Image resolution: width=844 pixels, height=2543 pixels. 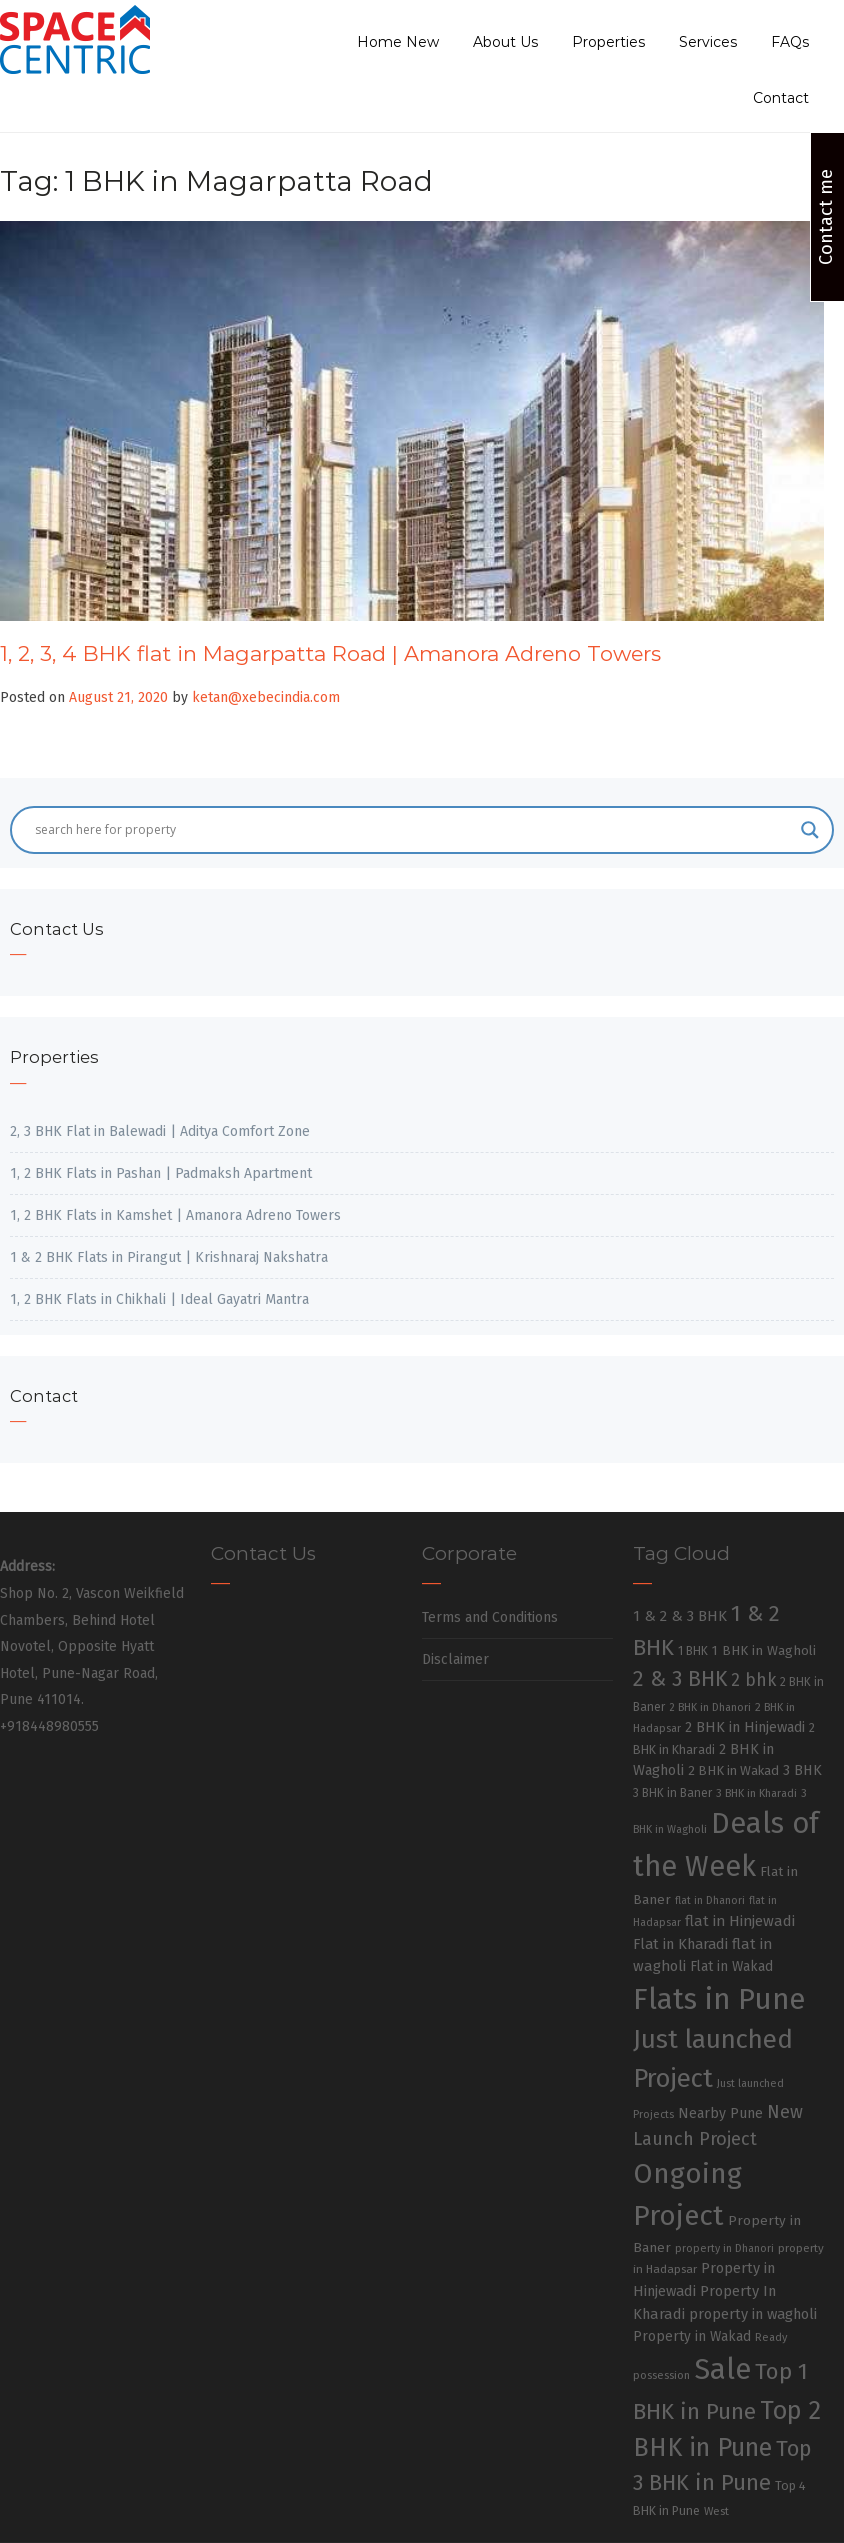 What do you see at coordinates (733, 1770) in the screenshot?
I see `2 BHK in Wakad [2 BHK in Wakad (36 items)]` at bounding box center [733, 1770].